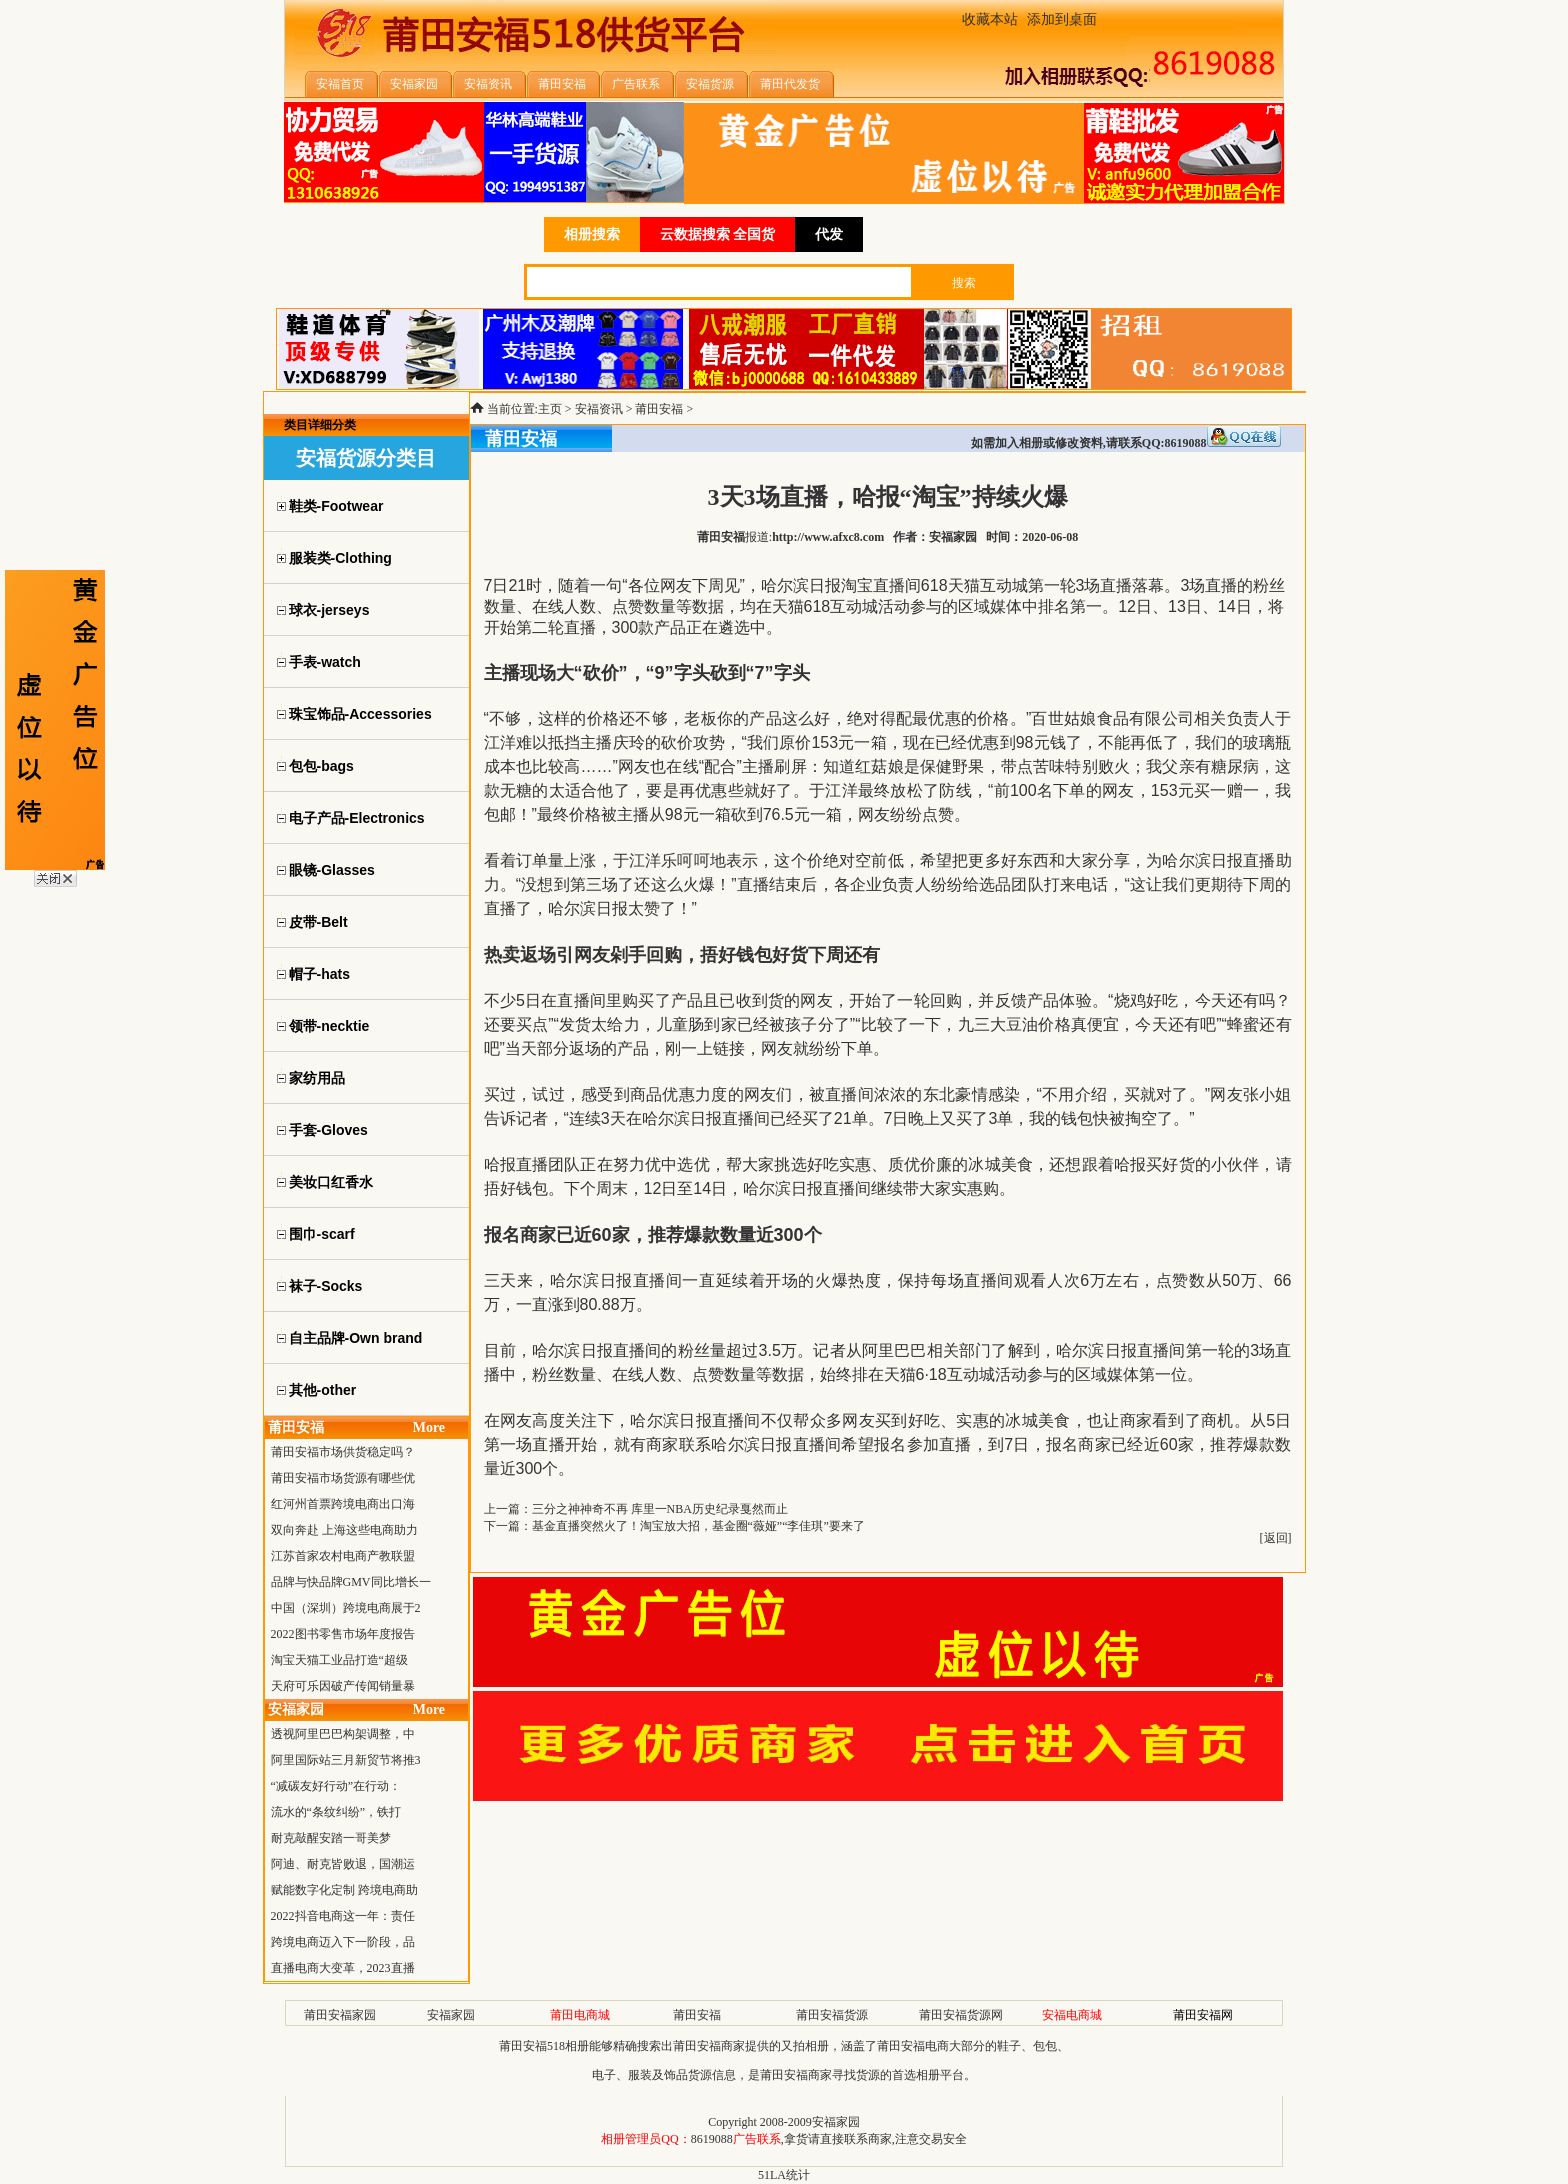 This screenshot has width=1568, height=2184. What do you see at coordinates (344, 1890) in the screenshot?
I see `赋能数字化定制 跨境电商助` at bounding box center [344, 1890].